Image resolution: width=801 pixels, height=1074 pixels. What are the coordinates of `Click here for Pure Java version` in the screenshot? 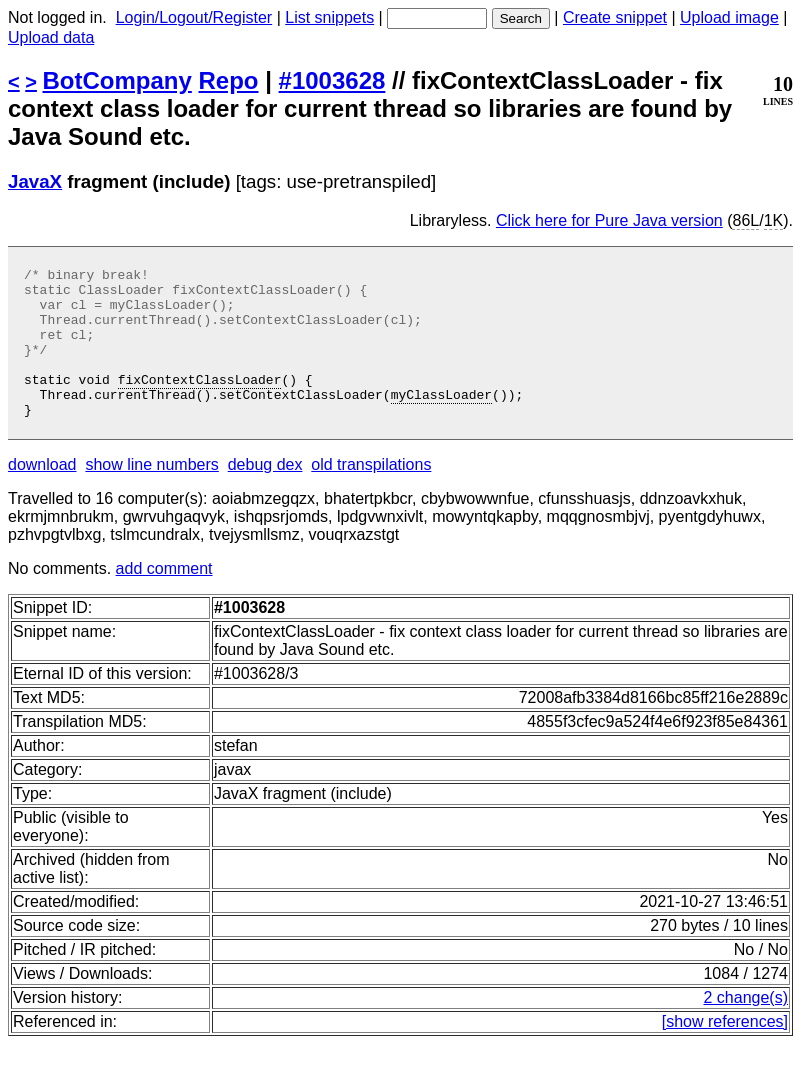 It's located at (609, 220).